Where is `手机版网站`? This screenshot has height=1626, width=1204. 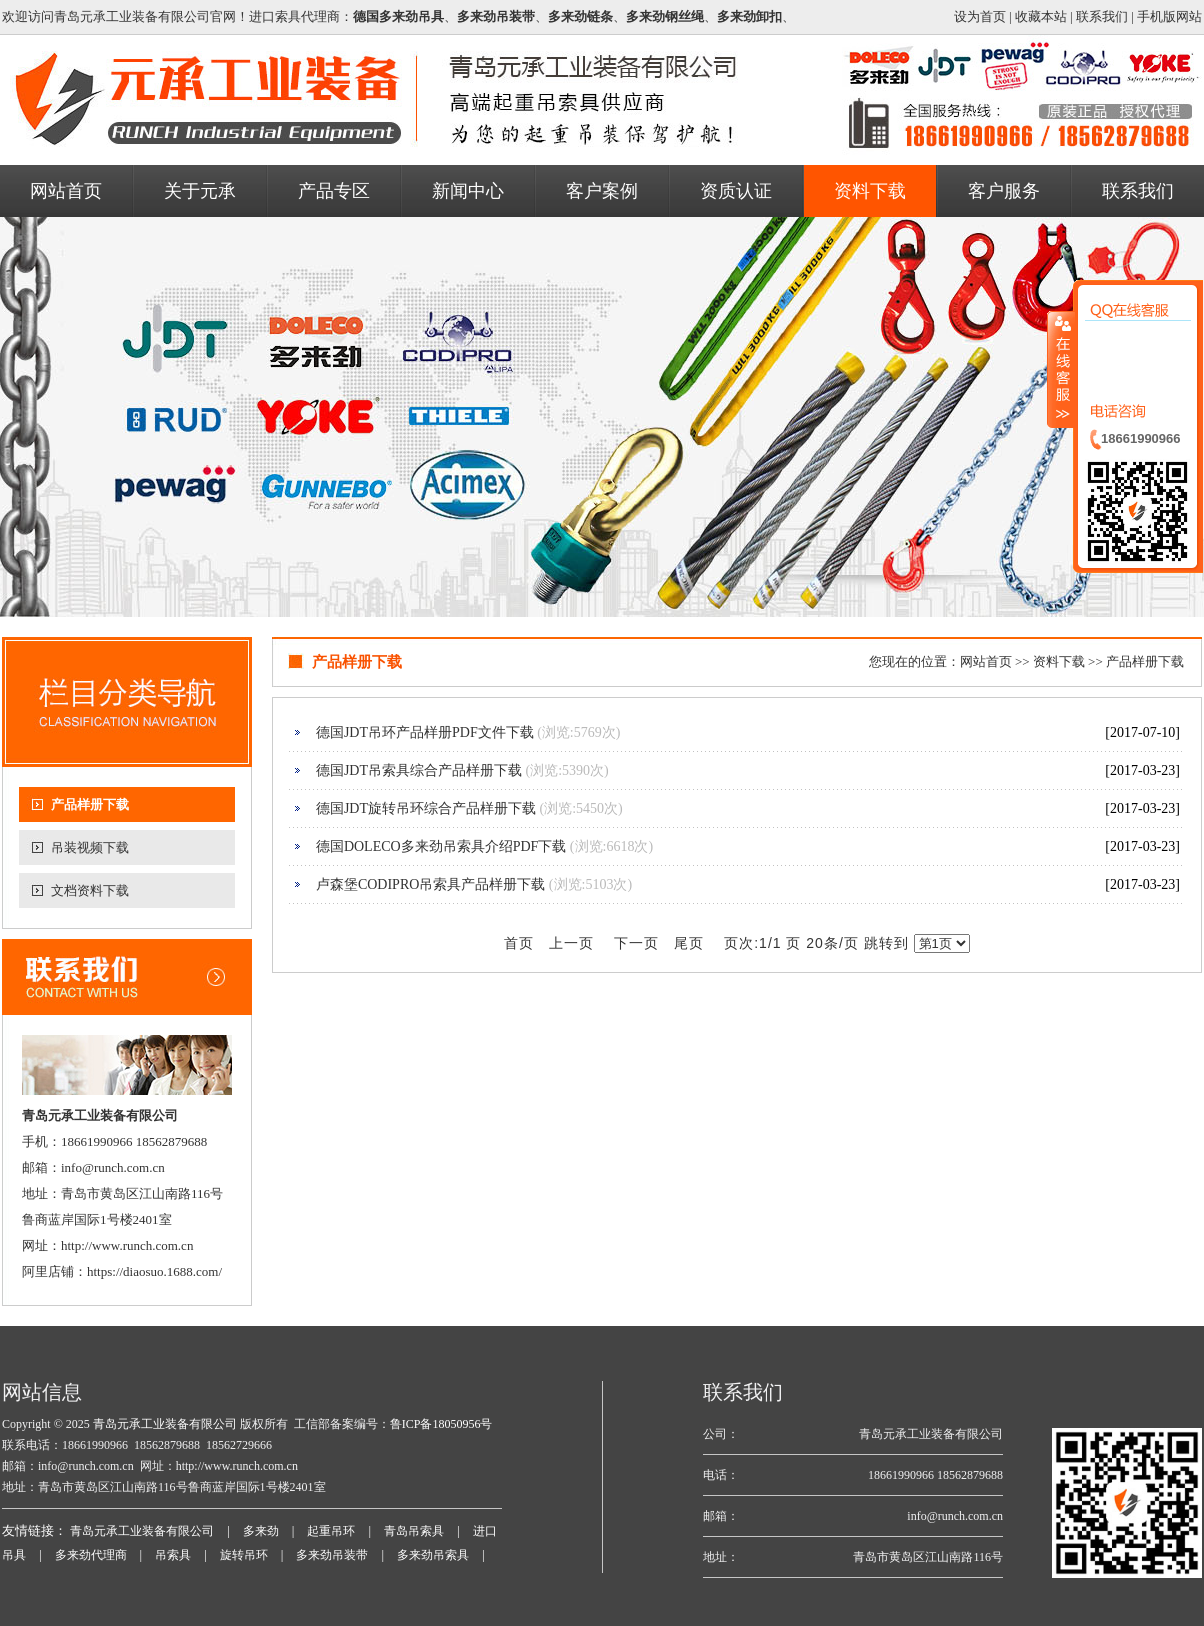
手机版网站 is located at coordinates (1169, 16).